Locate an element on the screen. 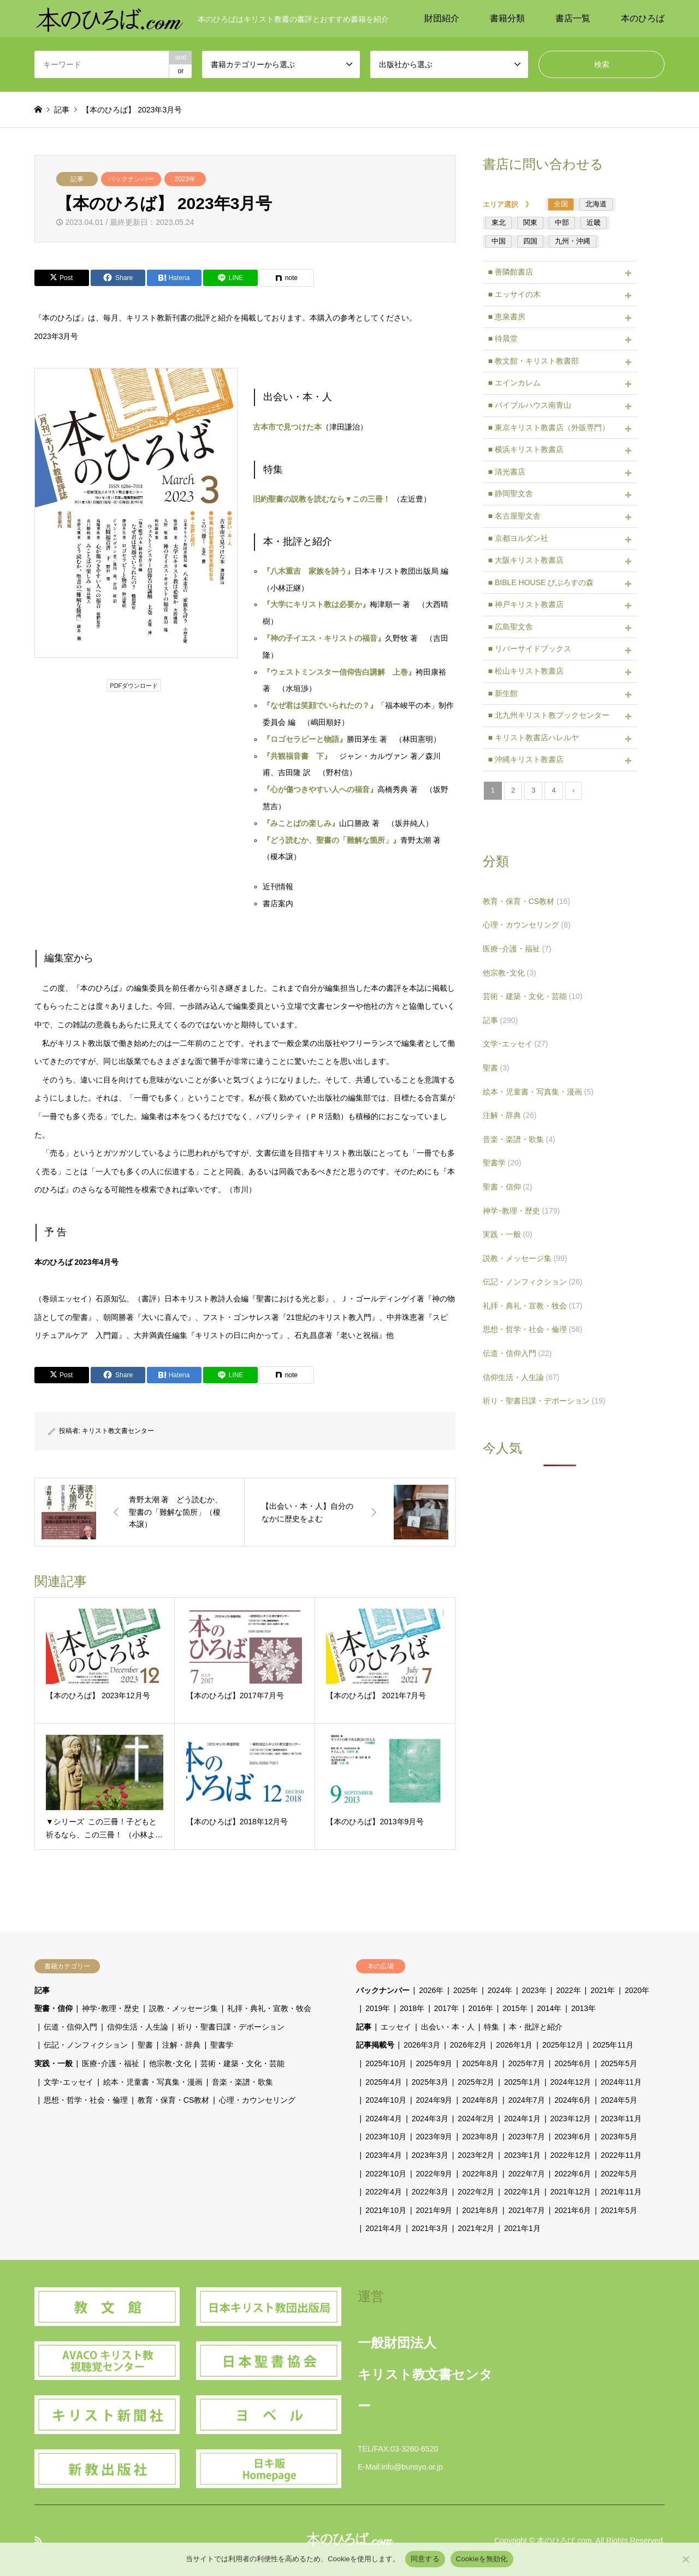  2021年4月 is located at coordinates (383, 2228).